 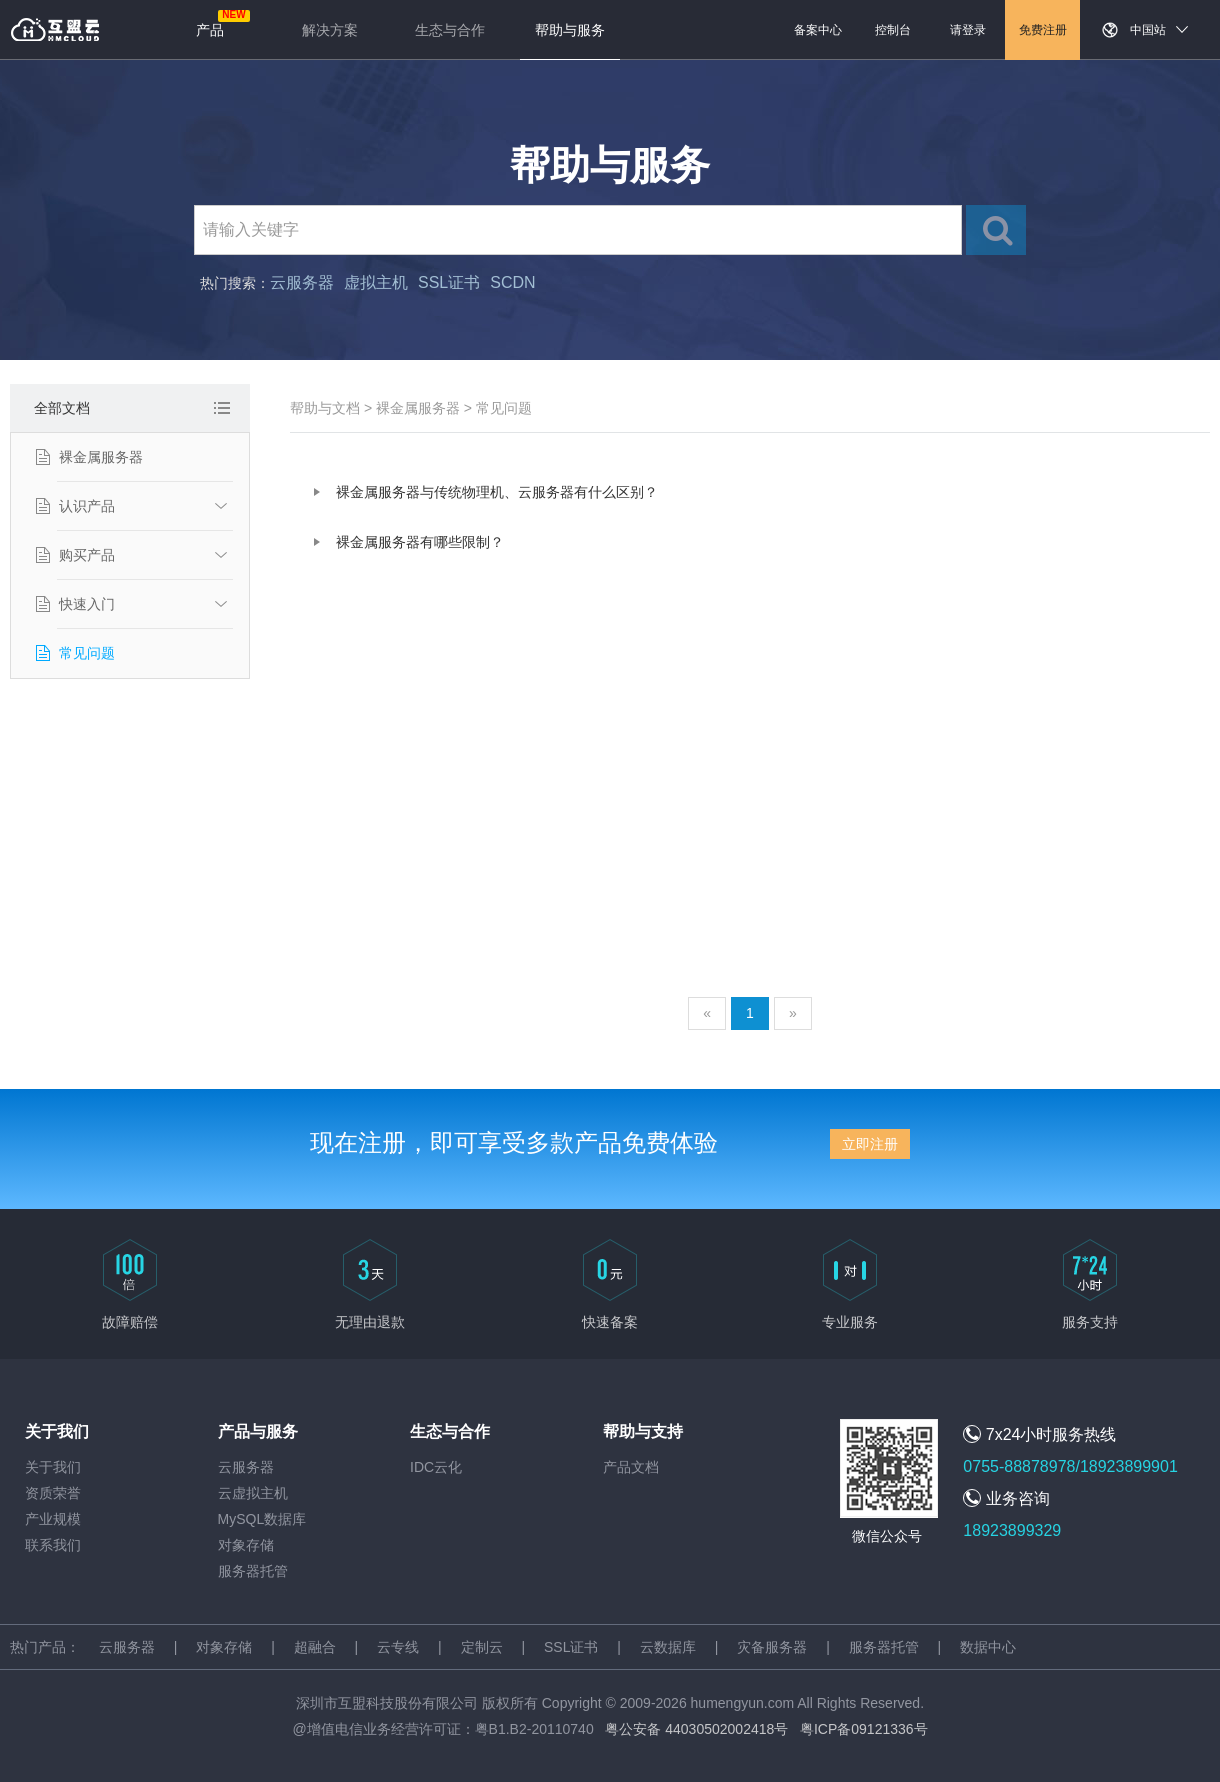 I want to click on 请登录, so click(x=968, y=30).